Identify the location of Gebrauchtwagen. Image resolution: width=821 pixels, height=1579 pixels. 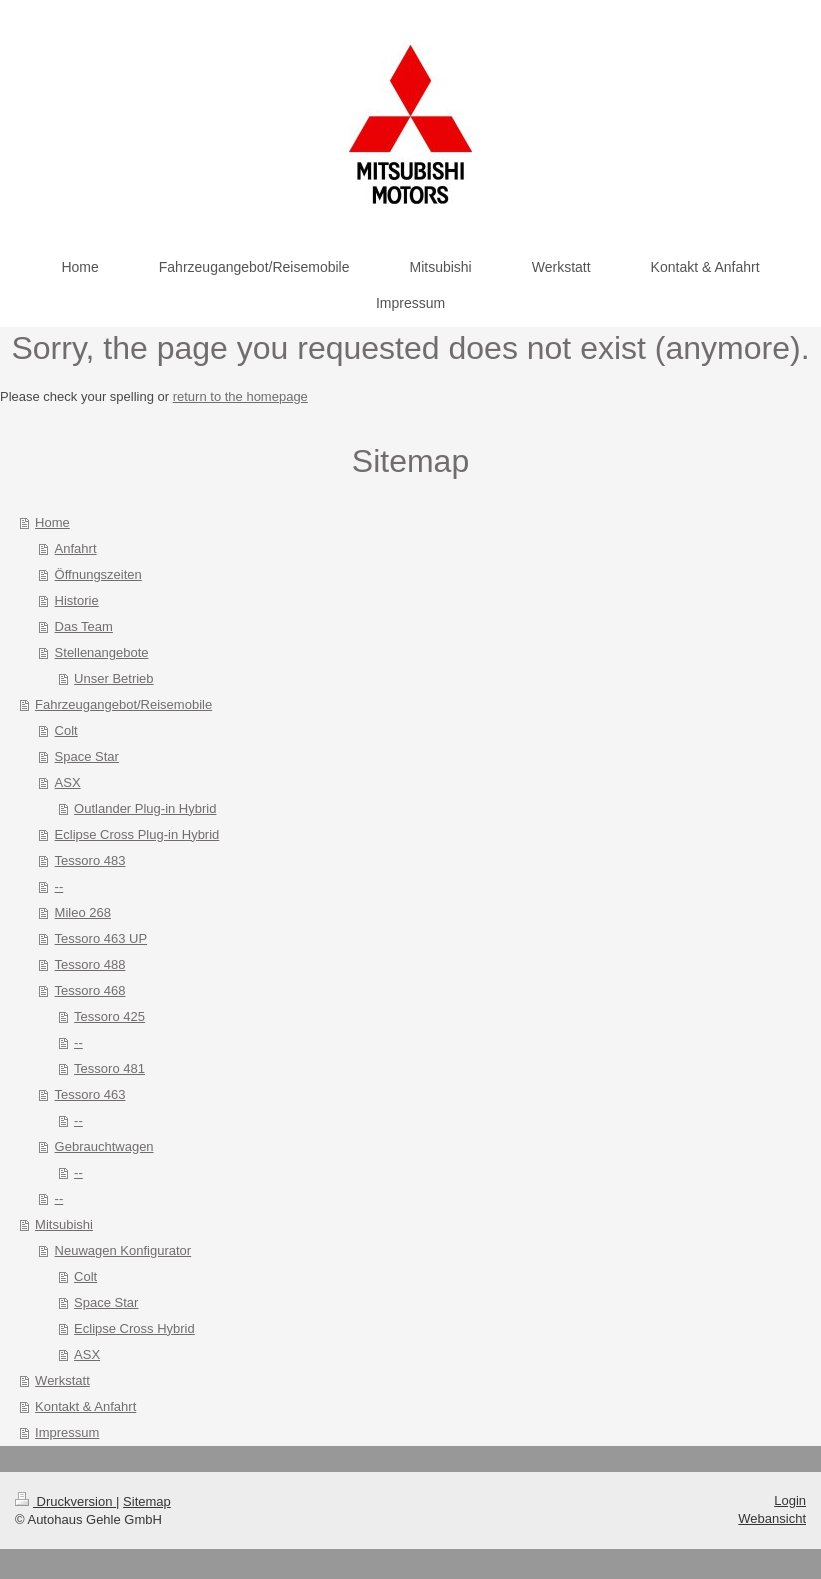
(104, 1146).